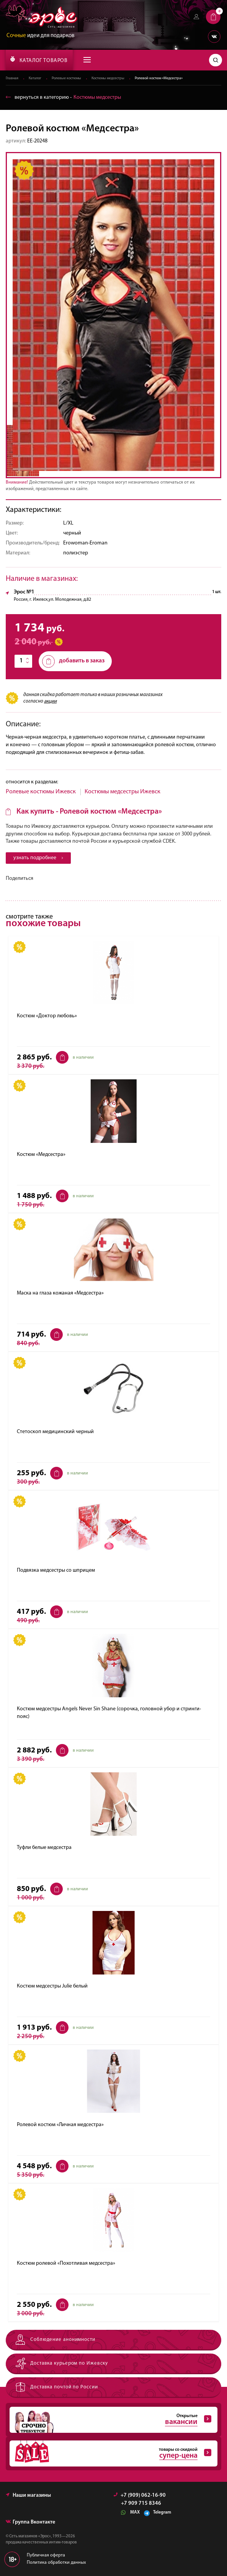 This screenshot has height=2576, width=227. What do you see at coordinates (63, 97) in the screenshot?
I see `вернуться в категорию ‐` at bounding box center [63, 97].